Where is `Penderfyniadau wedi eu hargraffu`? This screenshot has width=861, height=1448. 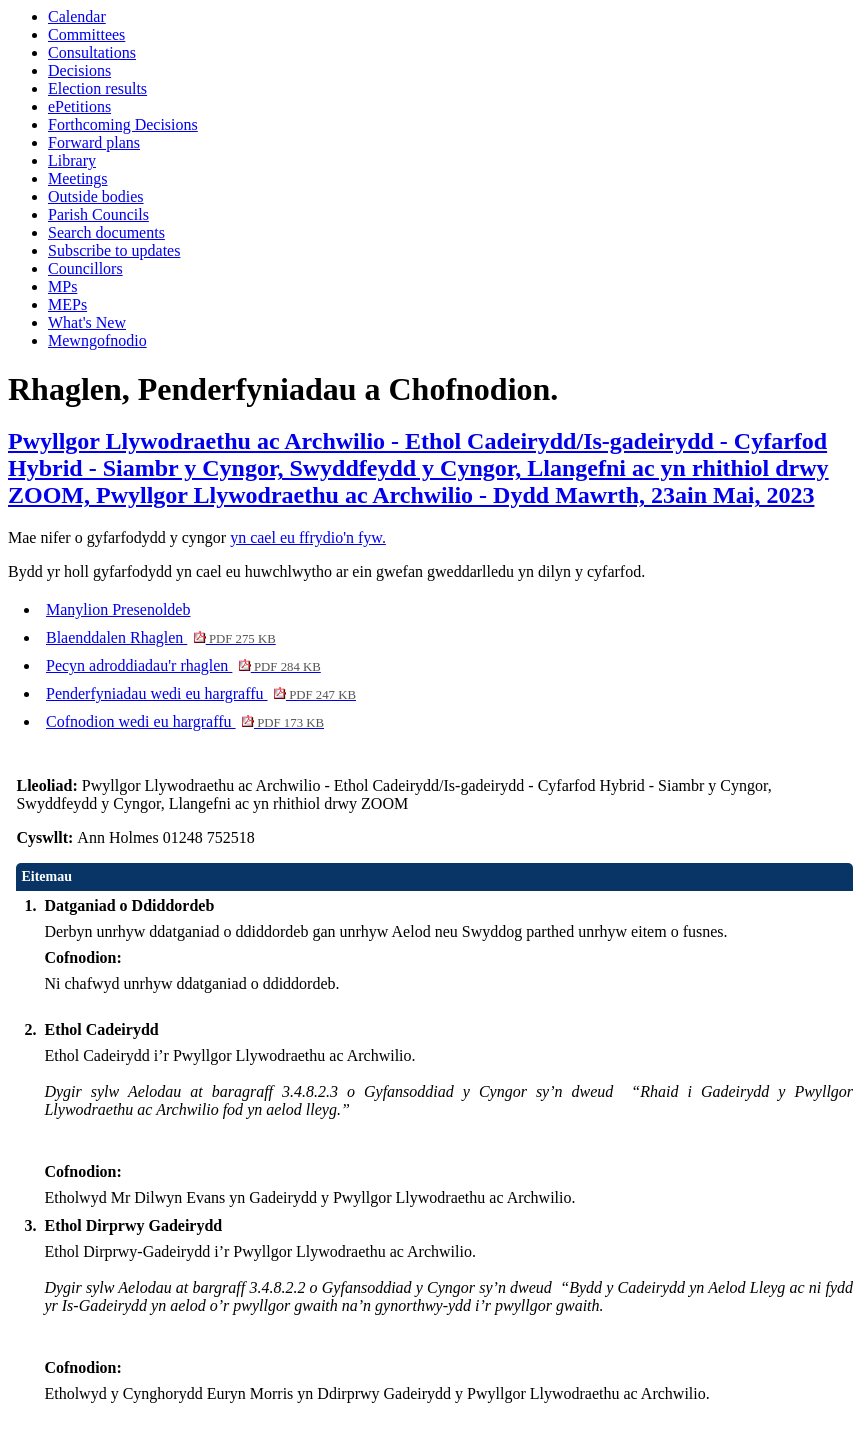 Penderfyniadau wedi eu hargraffu is located at coordinates (201, 693).